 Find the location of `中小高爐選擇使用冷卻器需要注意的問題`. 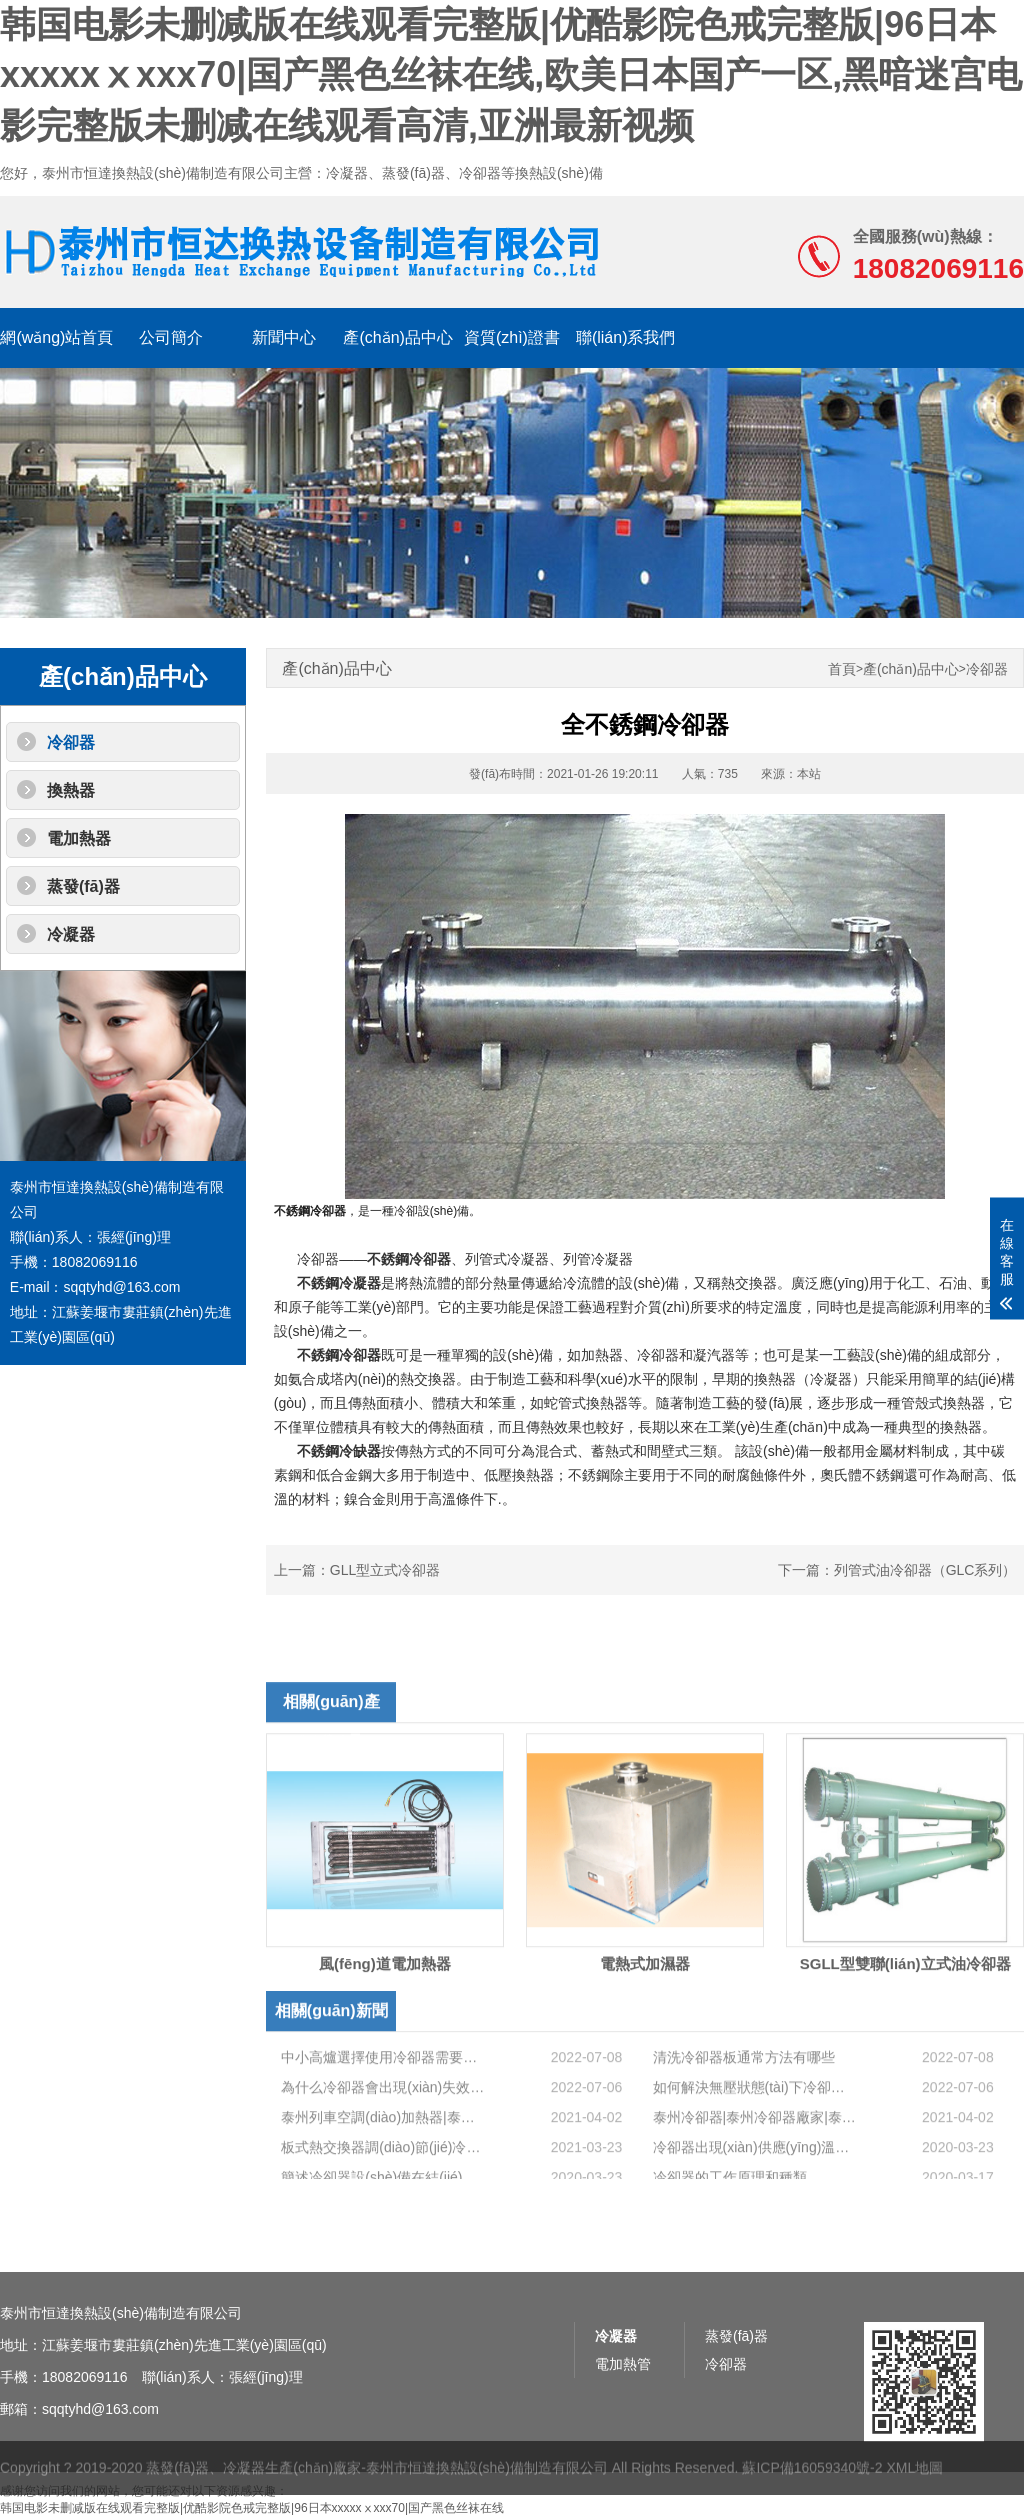

中小高爐選擇使用冷卻器需要注意的問題 is located at coordinates (383, 2119).